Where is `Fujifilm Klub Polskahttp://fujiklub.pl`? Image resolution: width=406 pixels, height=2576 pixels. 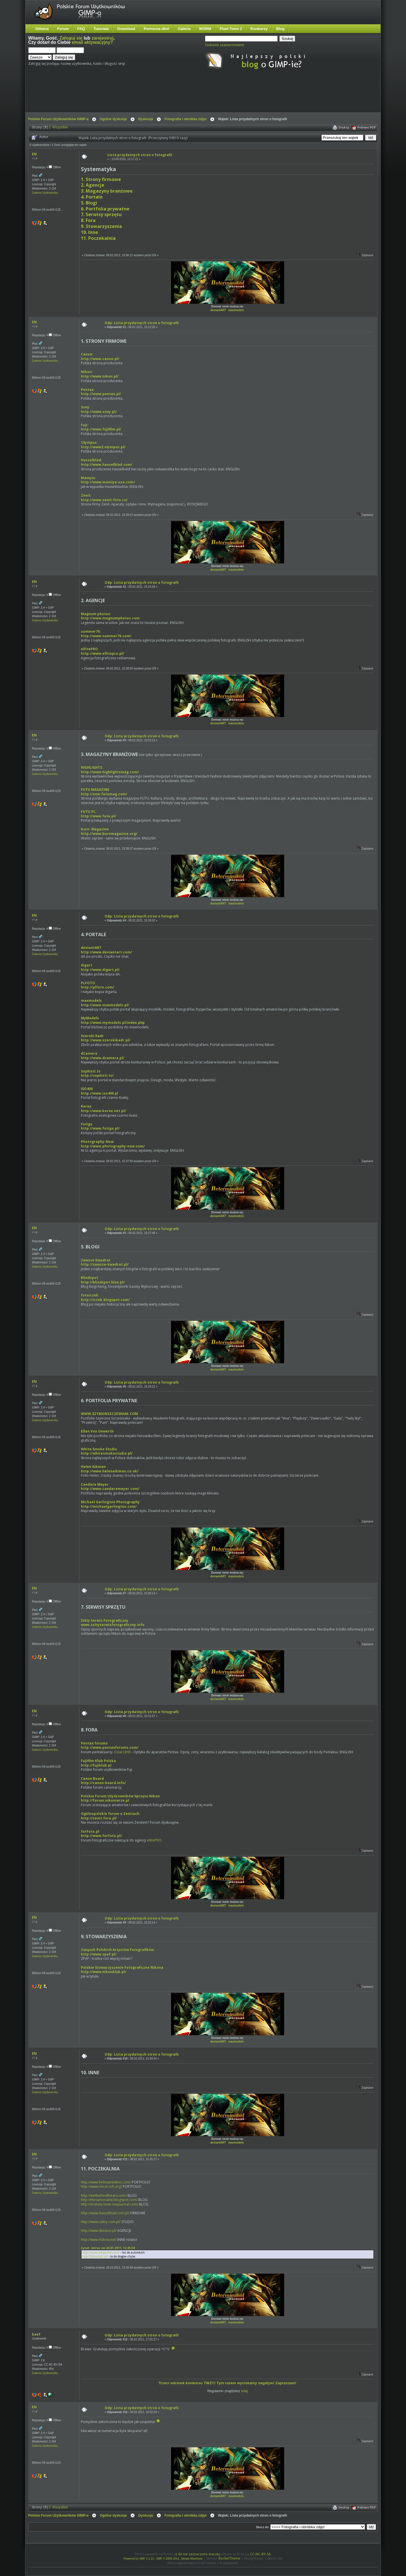
Fujifilm Klub Polskahttp://fujiklub.pl is located at coordinates (98, 1763).